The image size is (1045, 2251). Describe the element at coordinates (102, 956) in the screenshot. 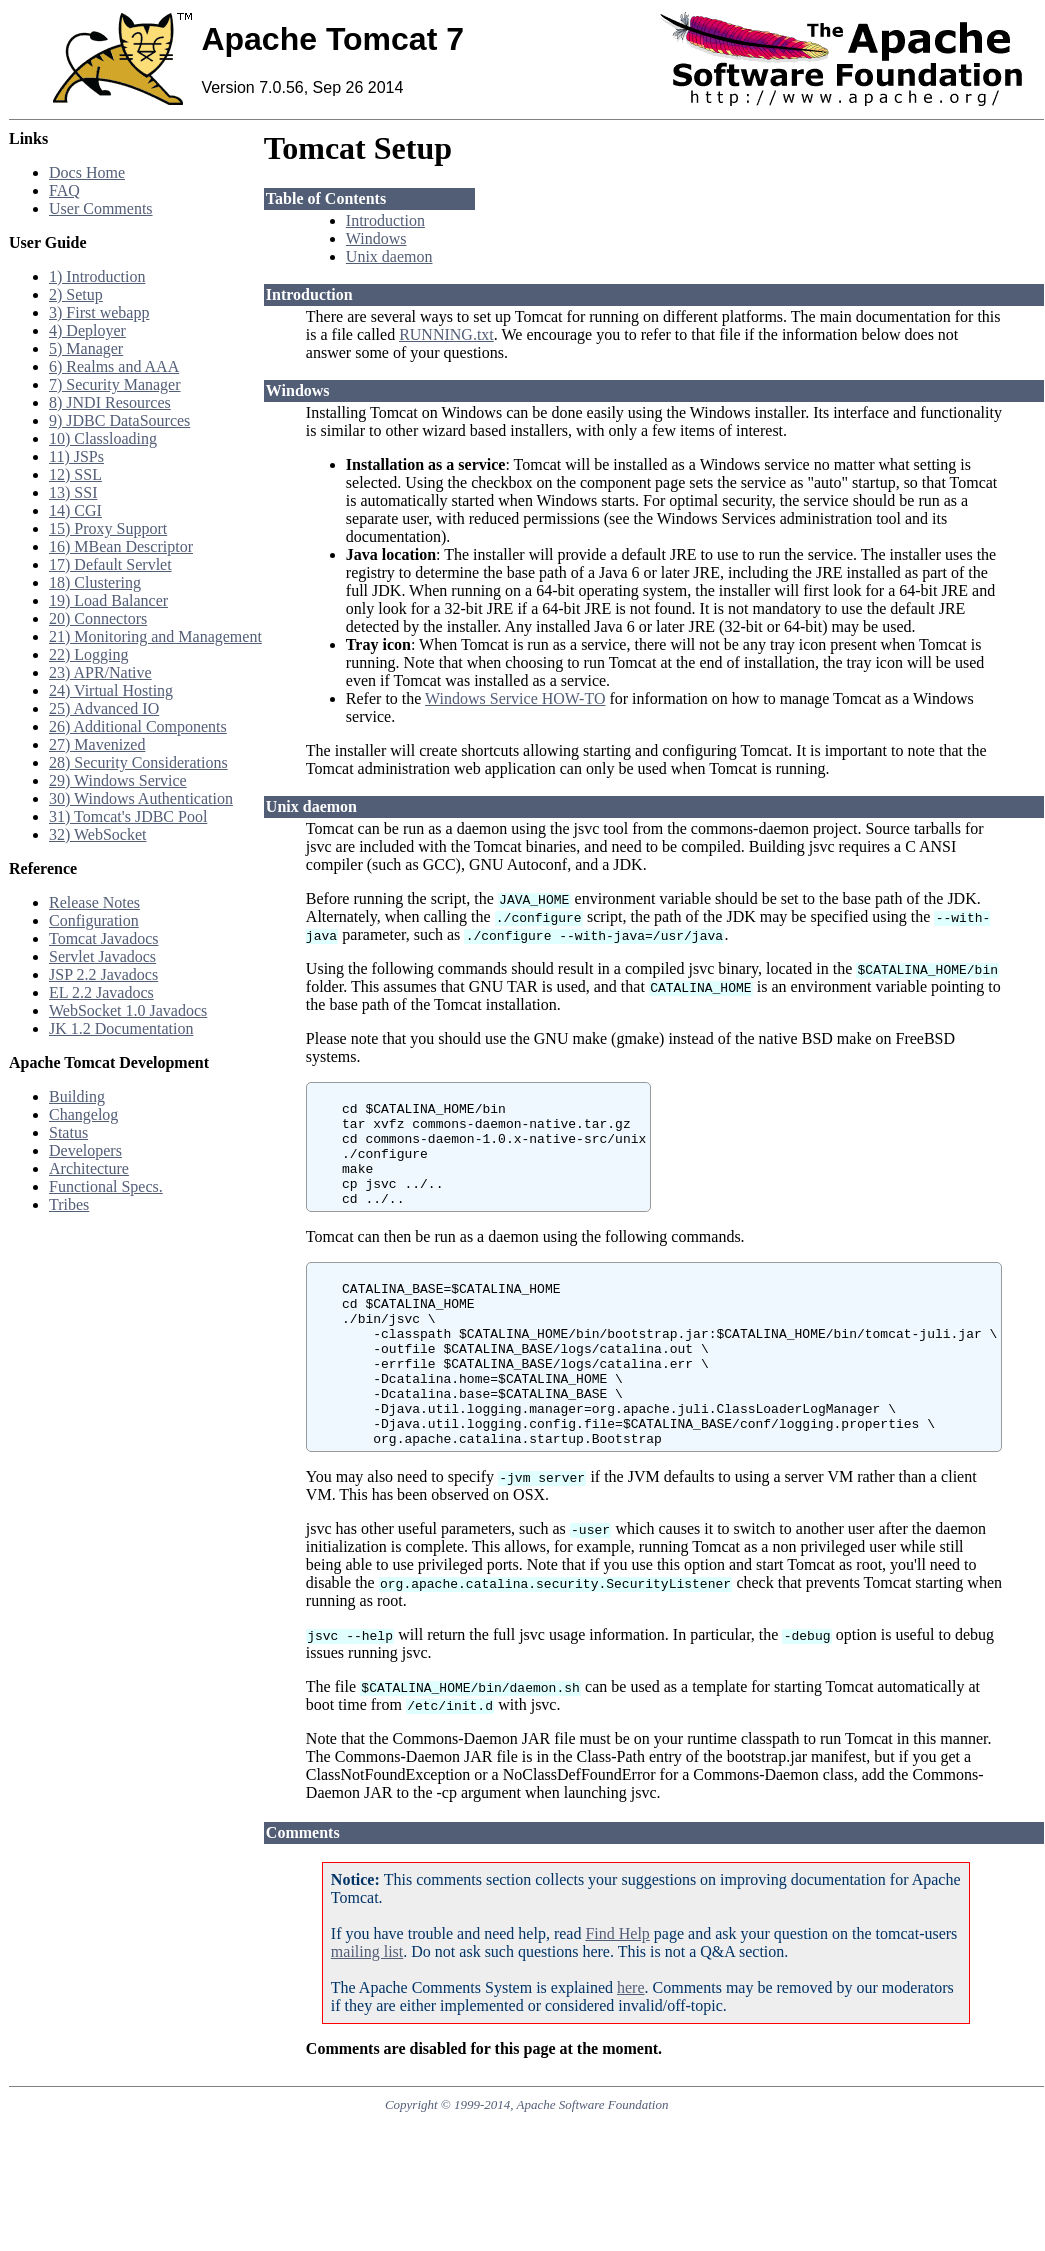

I see `Servlet Javadocs` at that location.